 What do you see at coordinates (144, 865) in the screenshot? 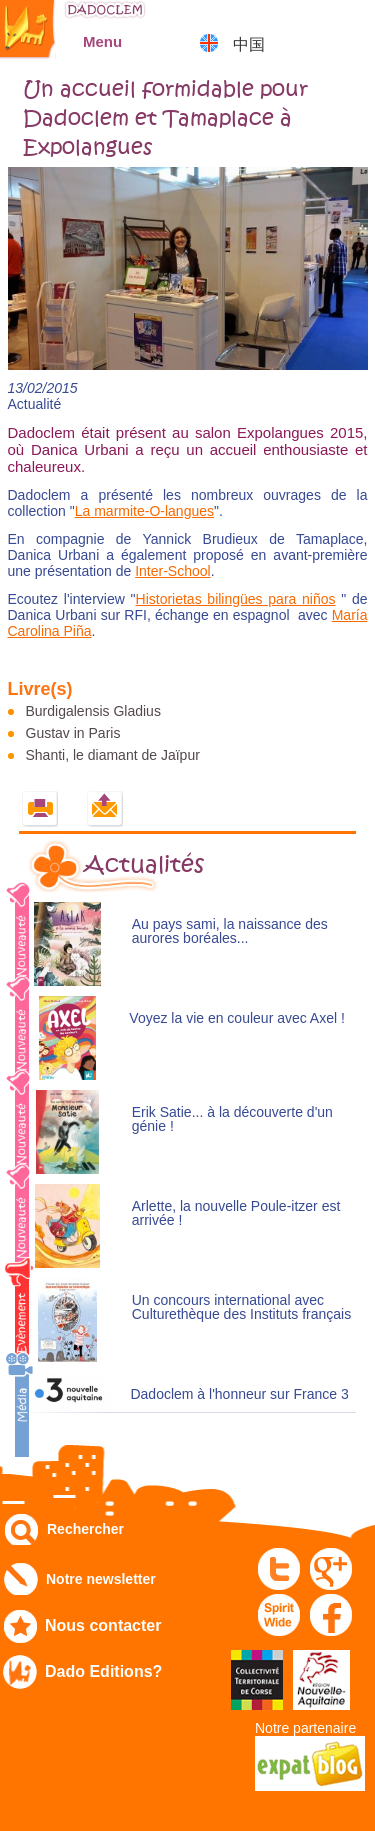
I see `Actualités` at bounding box center [144, 865].